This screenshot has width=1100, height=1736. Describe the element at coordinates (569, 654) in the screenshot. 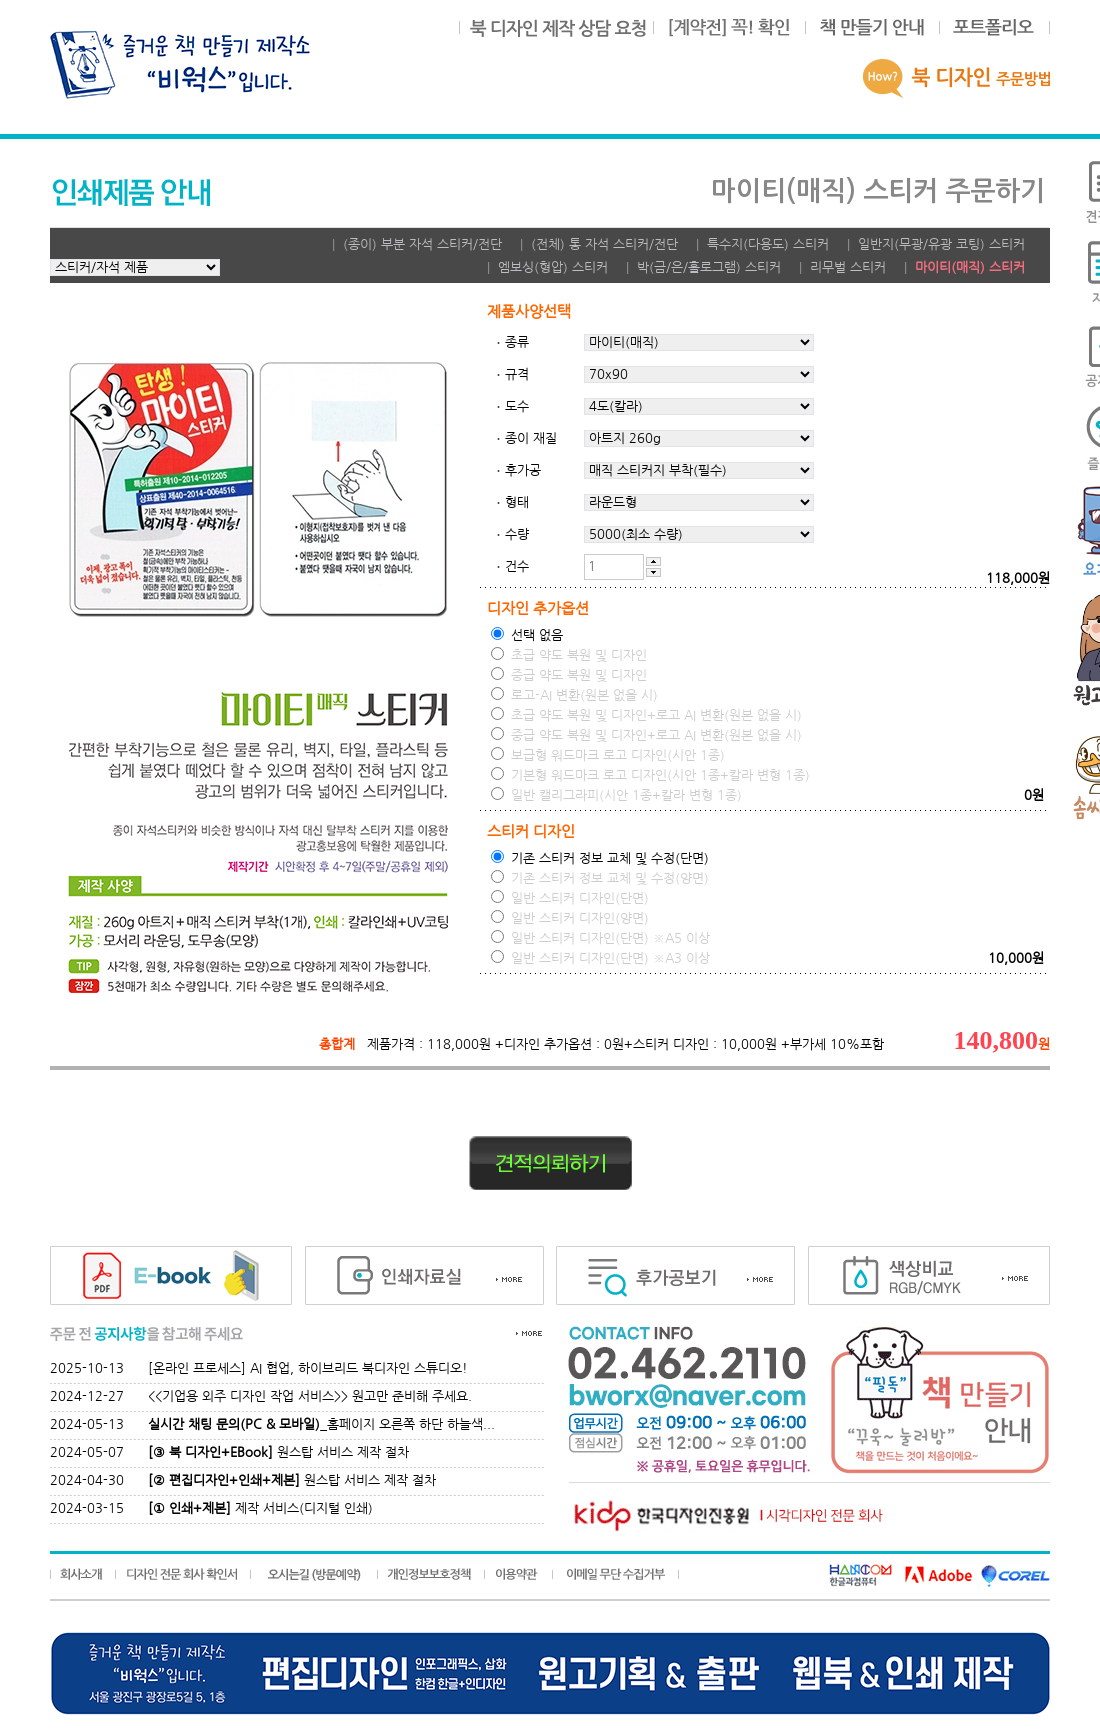

I see `초급 약도 복원 및 디자인` at that location.